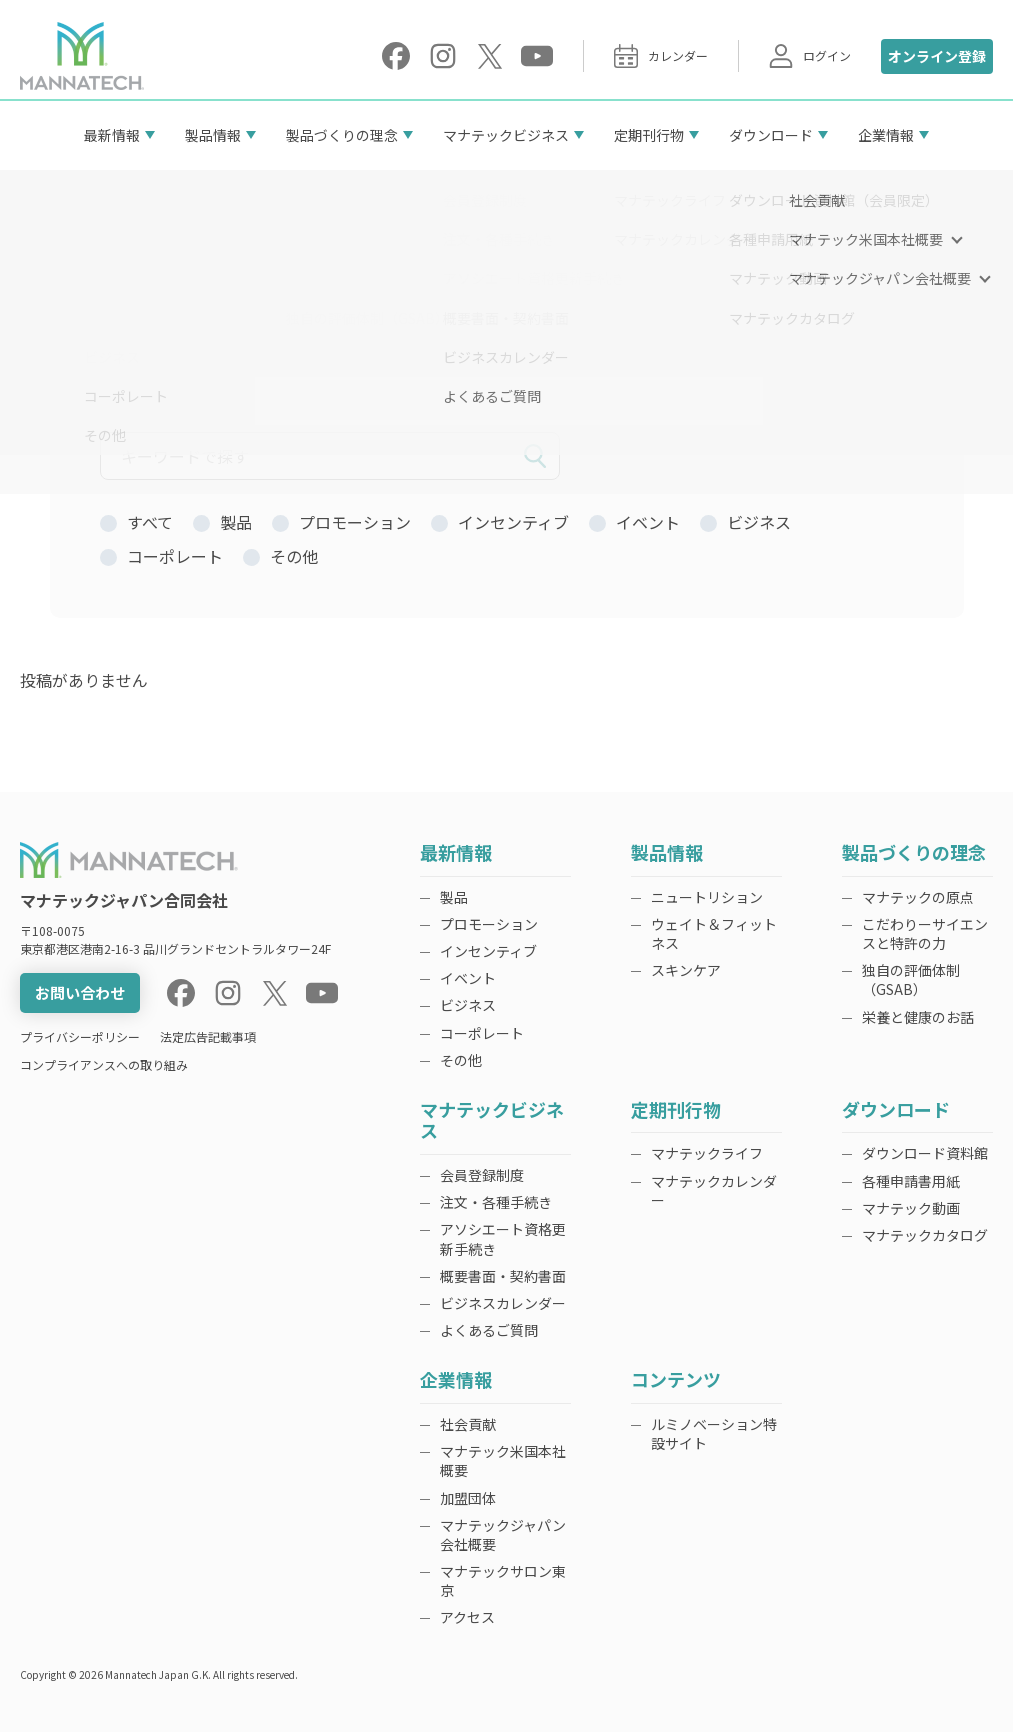 This screenshot has width=1013, height=1732. Describe the element at coordinates (810, 56) in the screenshot. I see `ログイン` at that location.